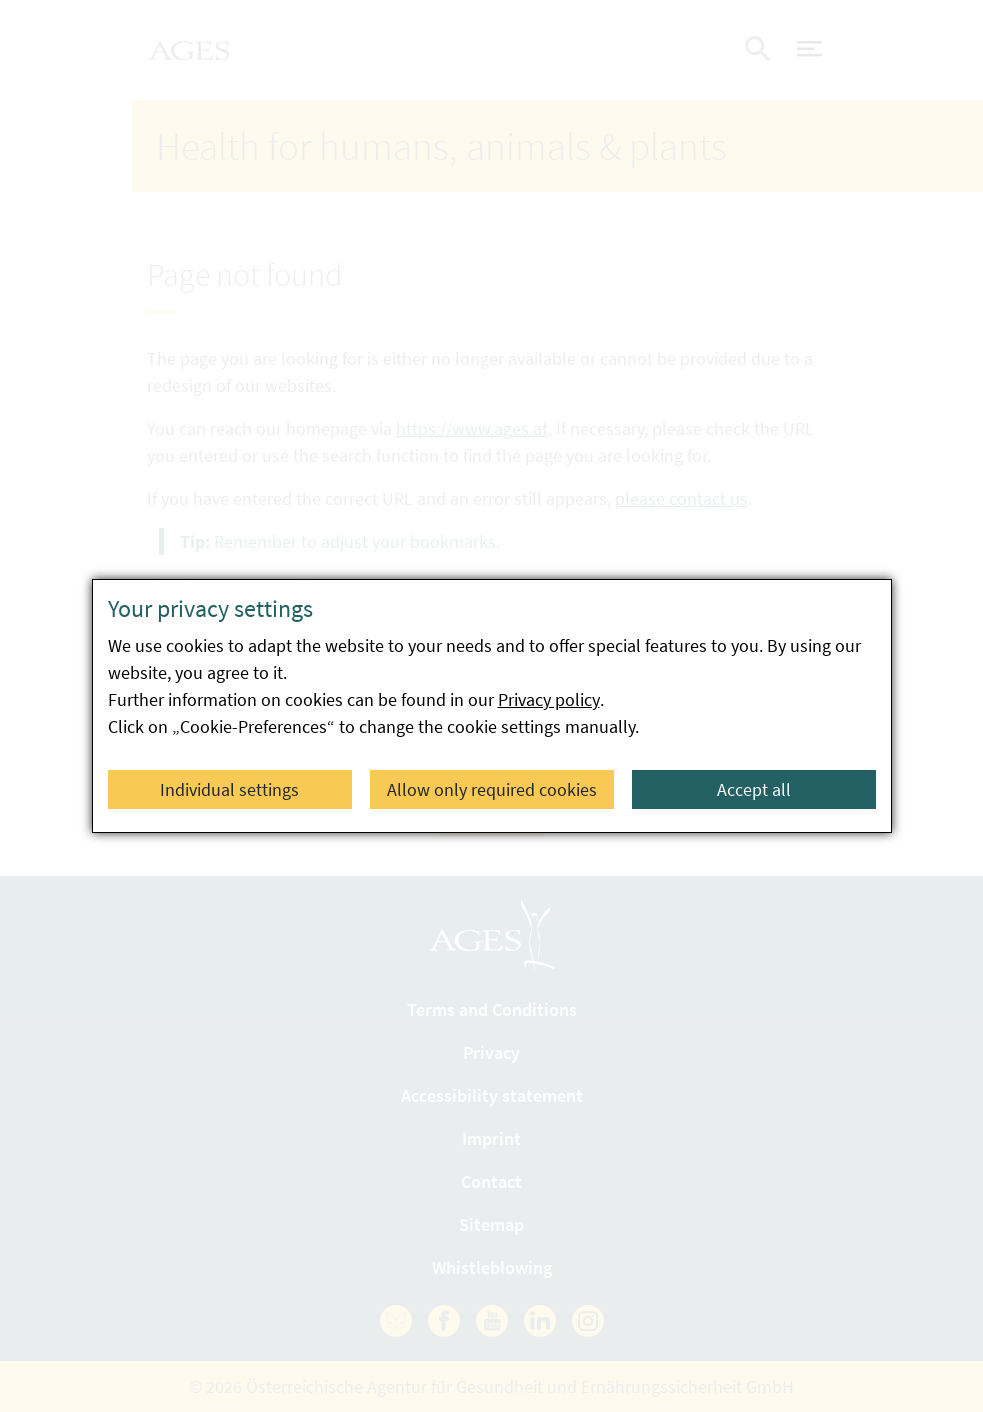 The image size is (983, 1412). Describe the element at coordinates (492, 789) in the screenshot. I see `Allow only required cookies` at that location.